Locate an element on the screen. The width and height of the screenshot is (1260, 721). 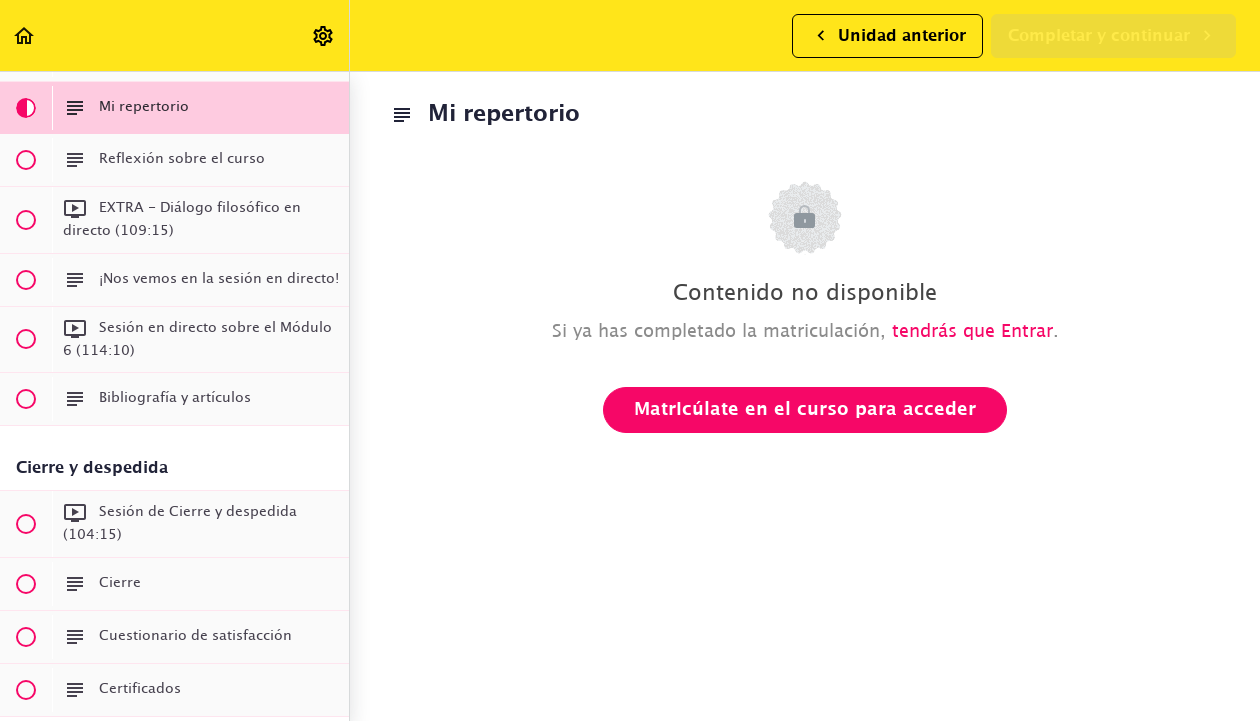
[menuitem] is located at coordinates (324, 35).